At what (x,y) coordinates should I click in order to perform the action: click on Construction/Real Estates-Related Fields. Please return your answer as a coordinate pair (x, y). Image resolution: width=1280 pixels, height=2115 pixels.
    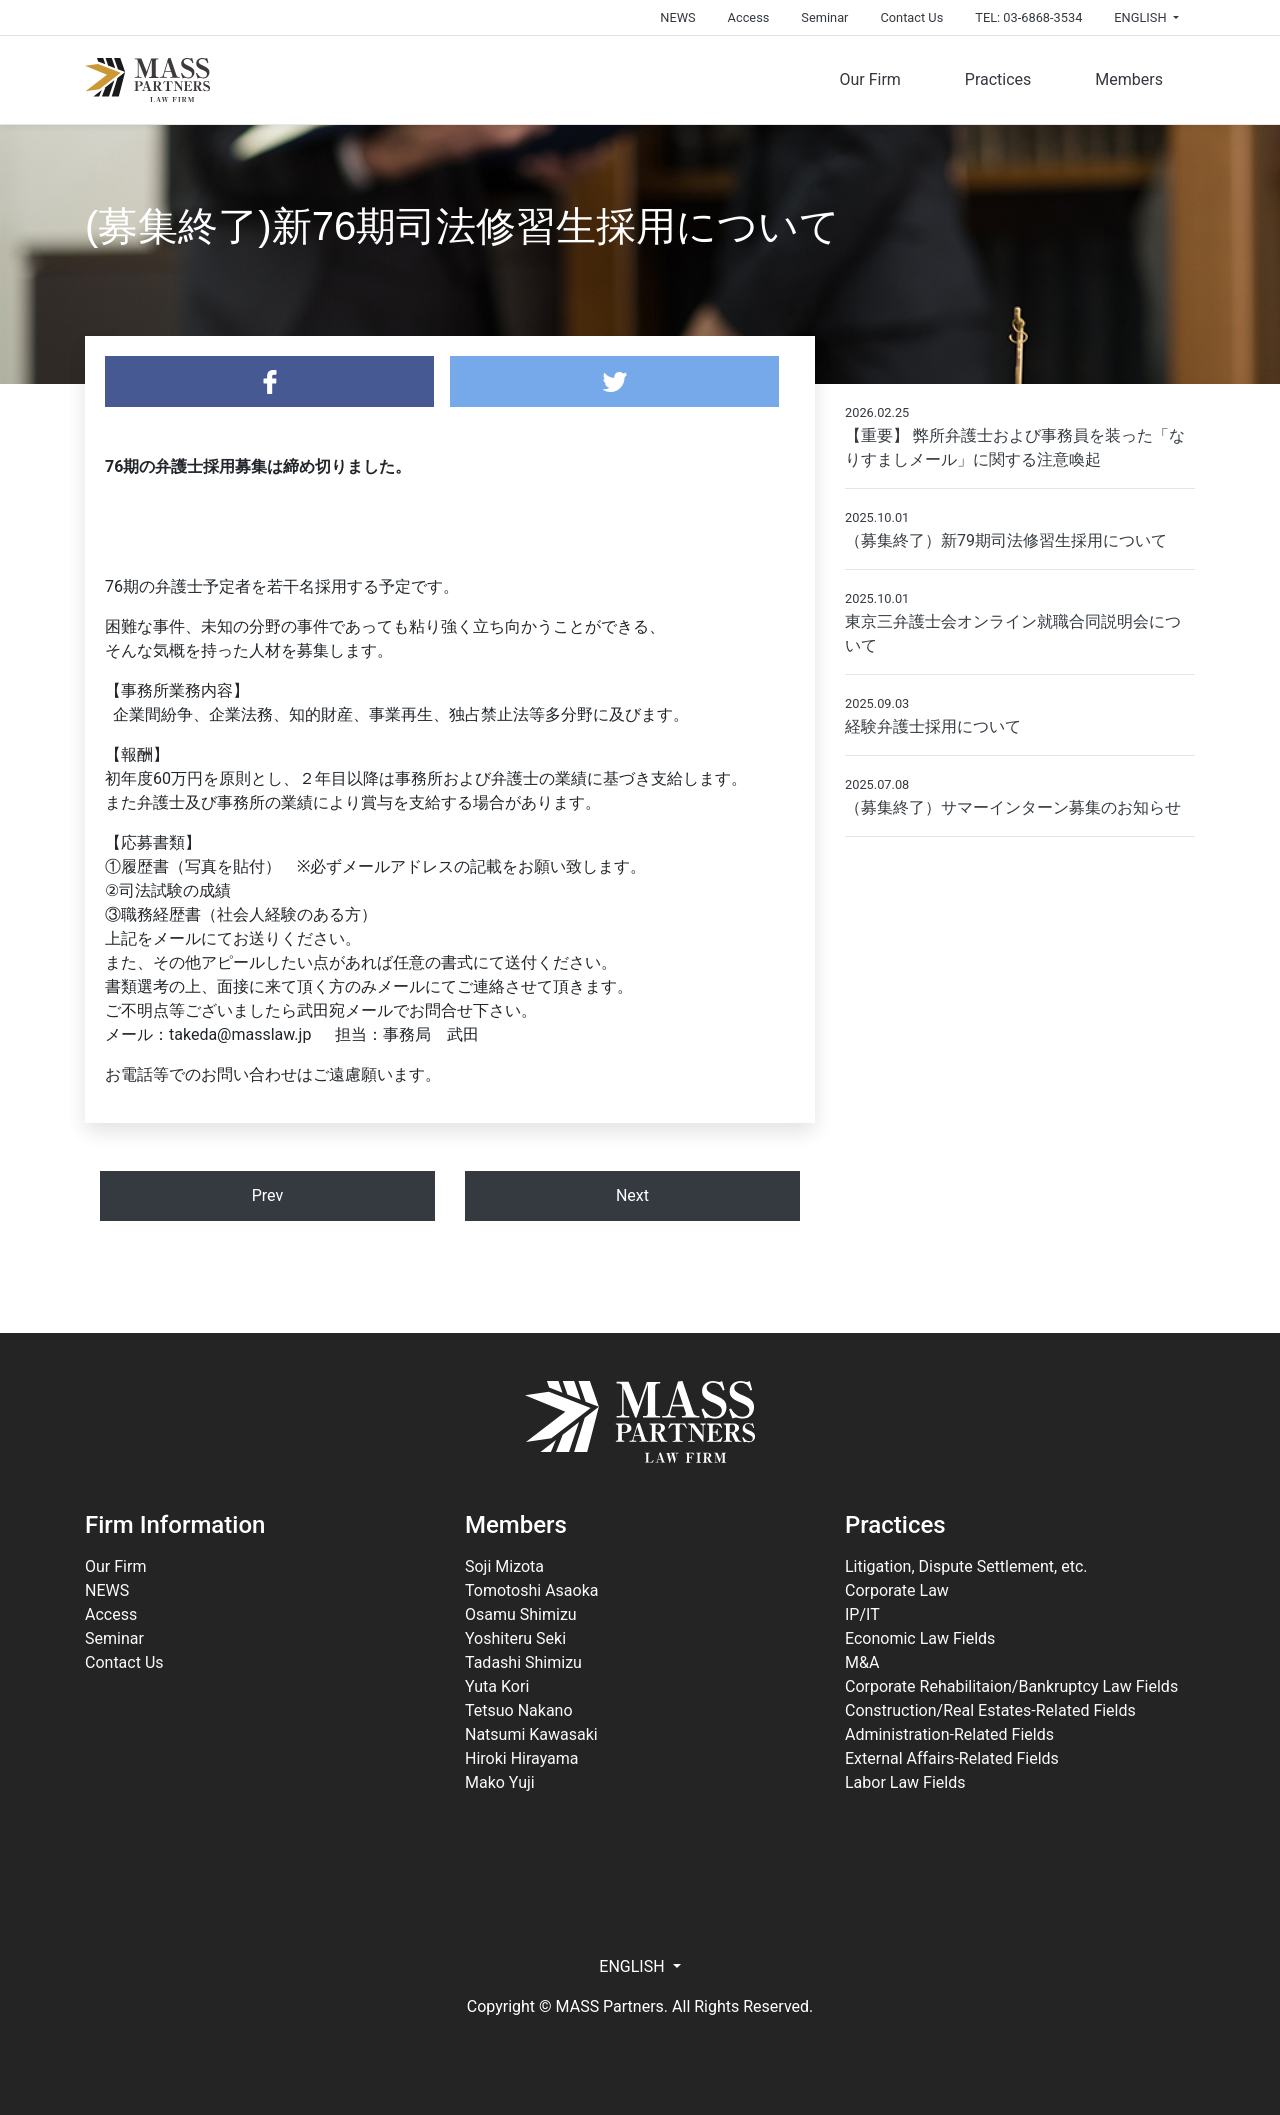
    Looking at the image, I should click on (990, 1710).